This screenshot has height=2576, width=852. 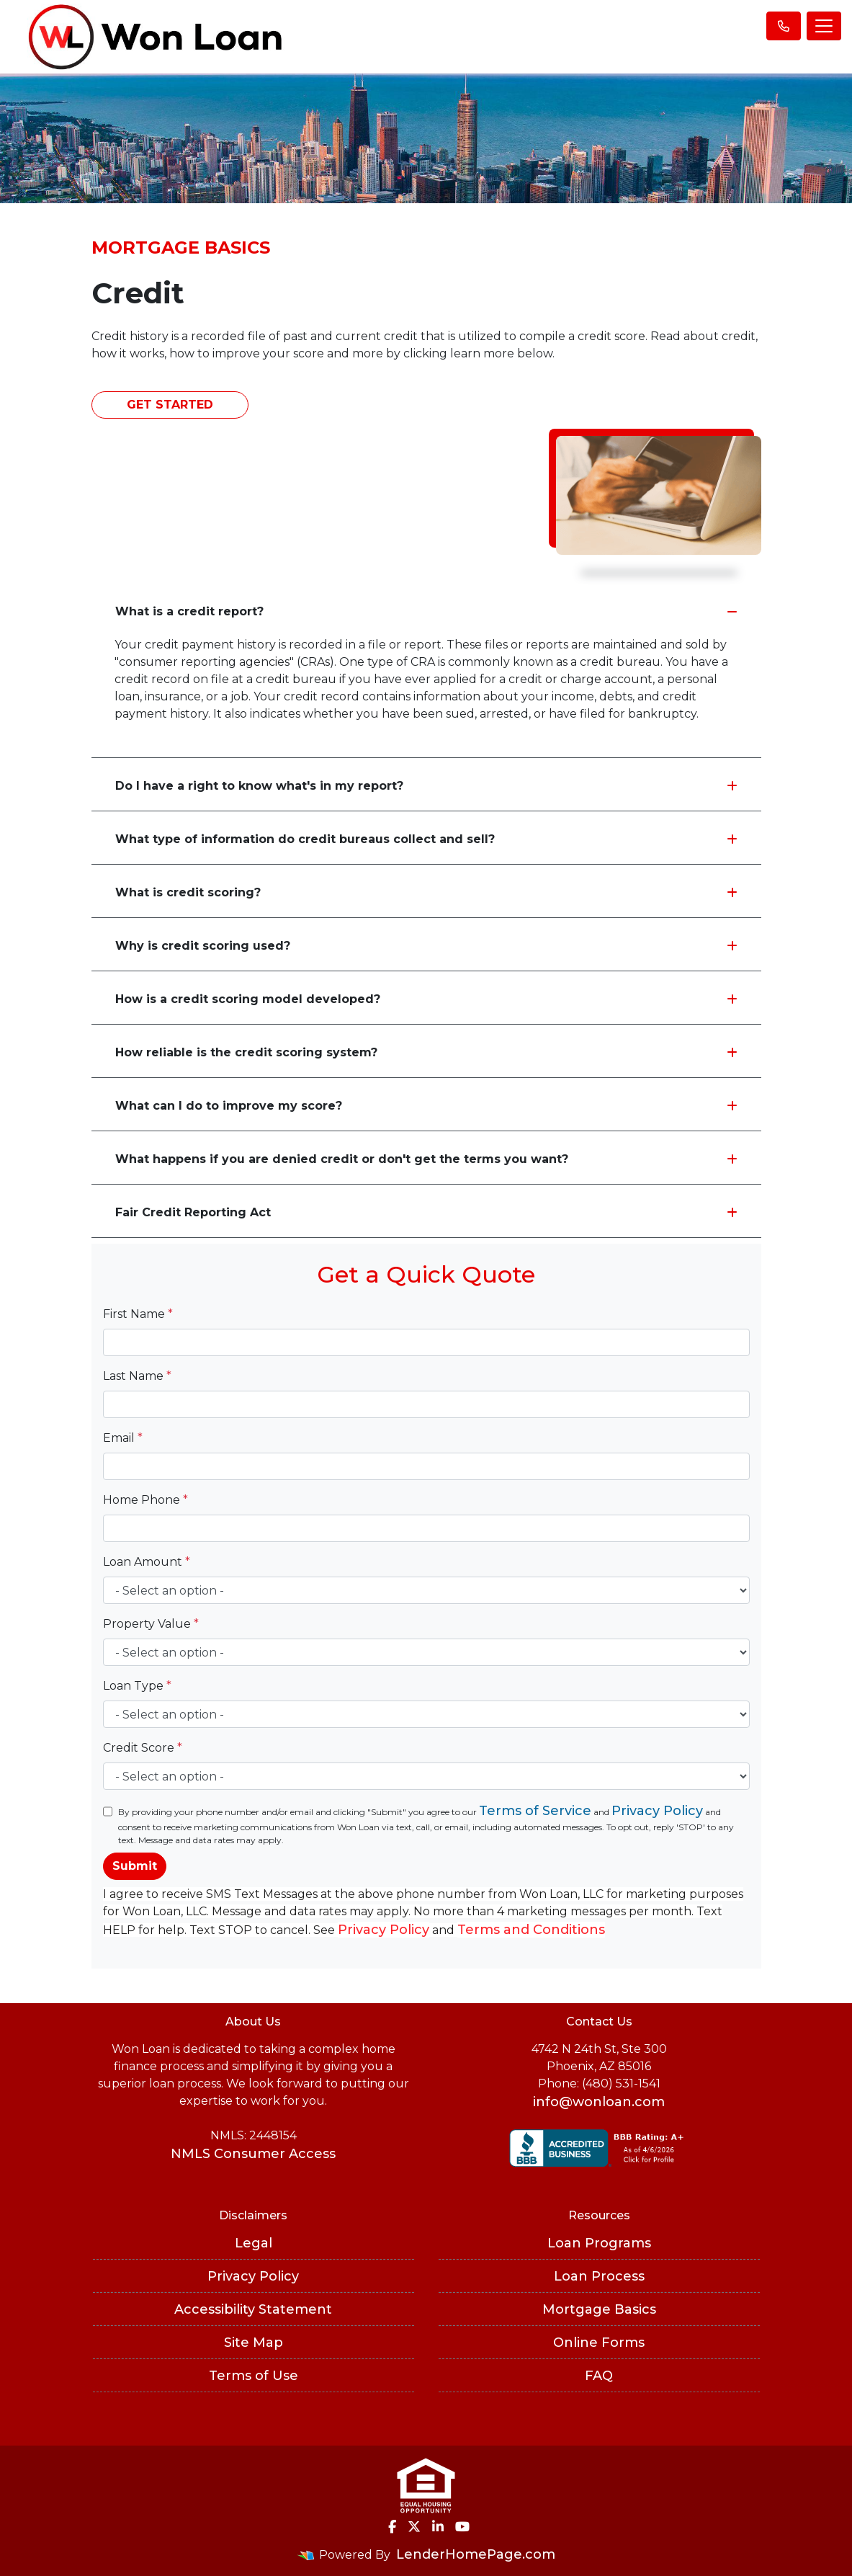 What do you see at coordinates (599, 2376) in the screenshot?
I see `FAQ` at bounding box center [599, 2376].